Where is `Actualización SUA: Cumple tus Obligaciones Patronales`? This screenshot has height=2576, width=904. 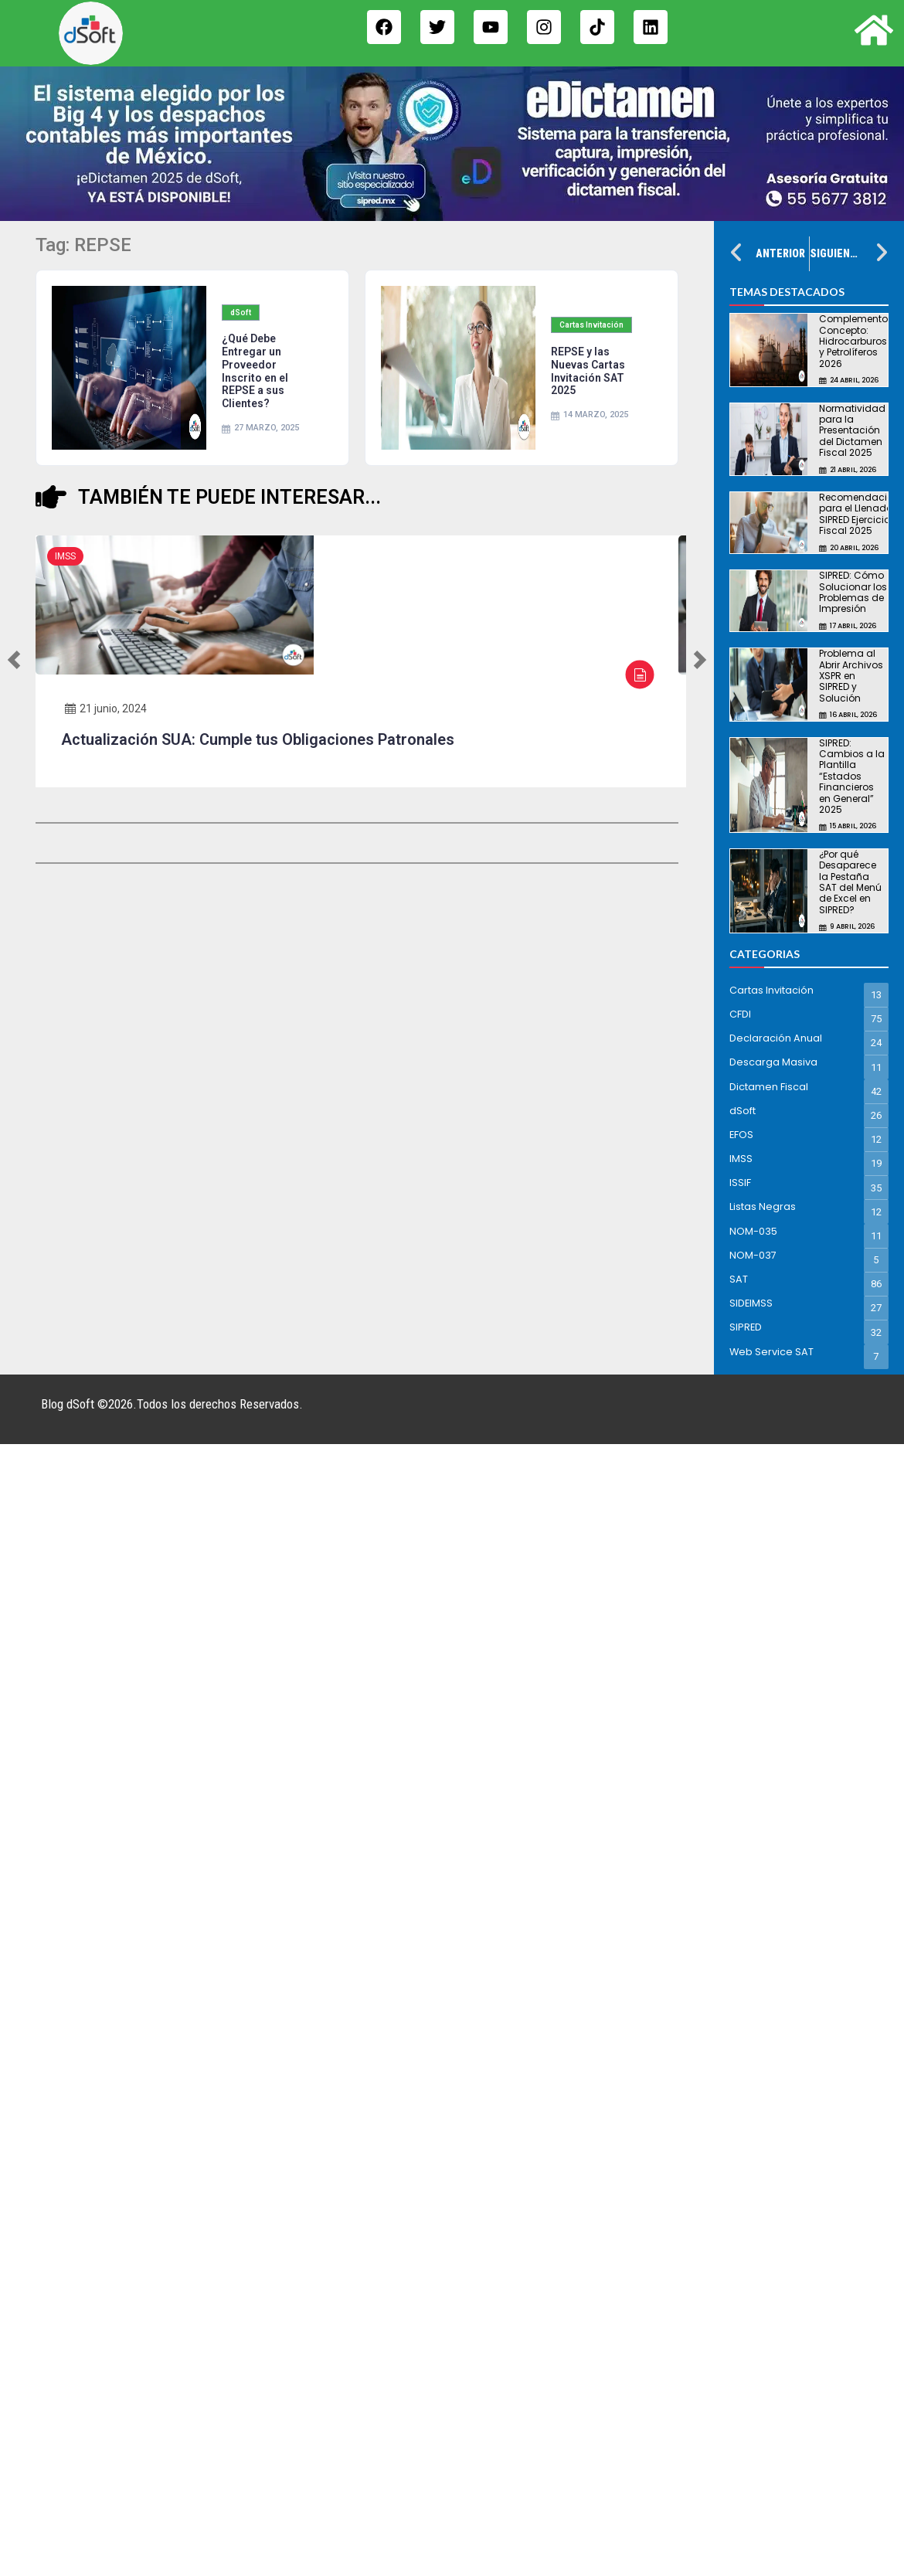
Actualización SUA: Cumple tus Obligaciones Patronales is located at coordinates (257, 739).